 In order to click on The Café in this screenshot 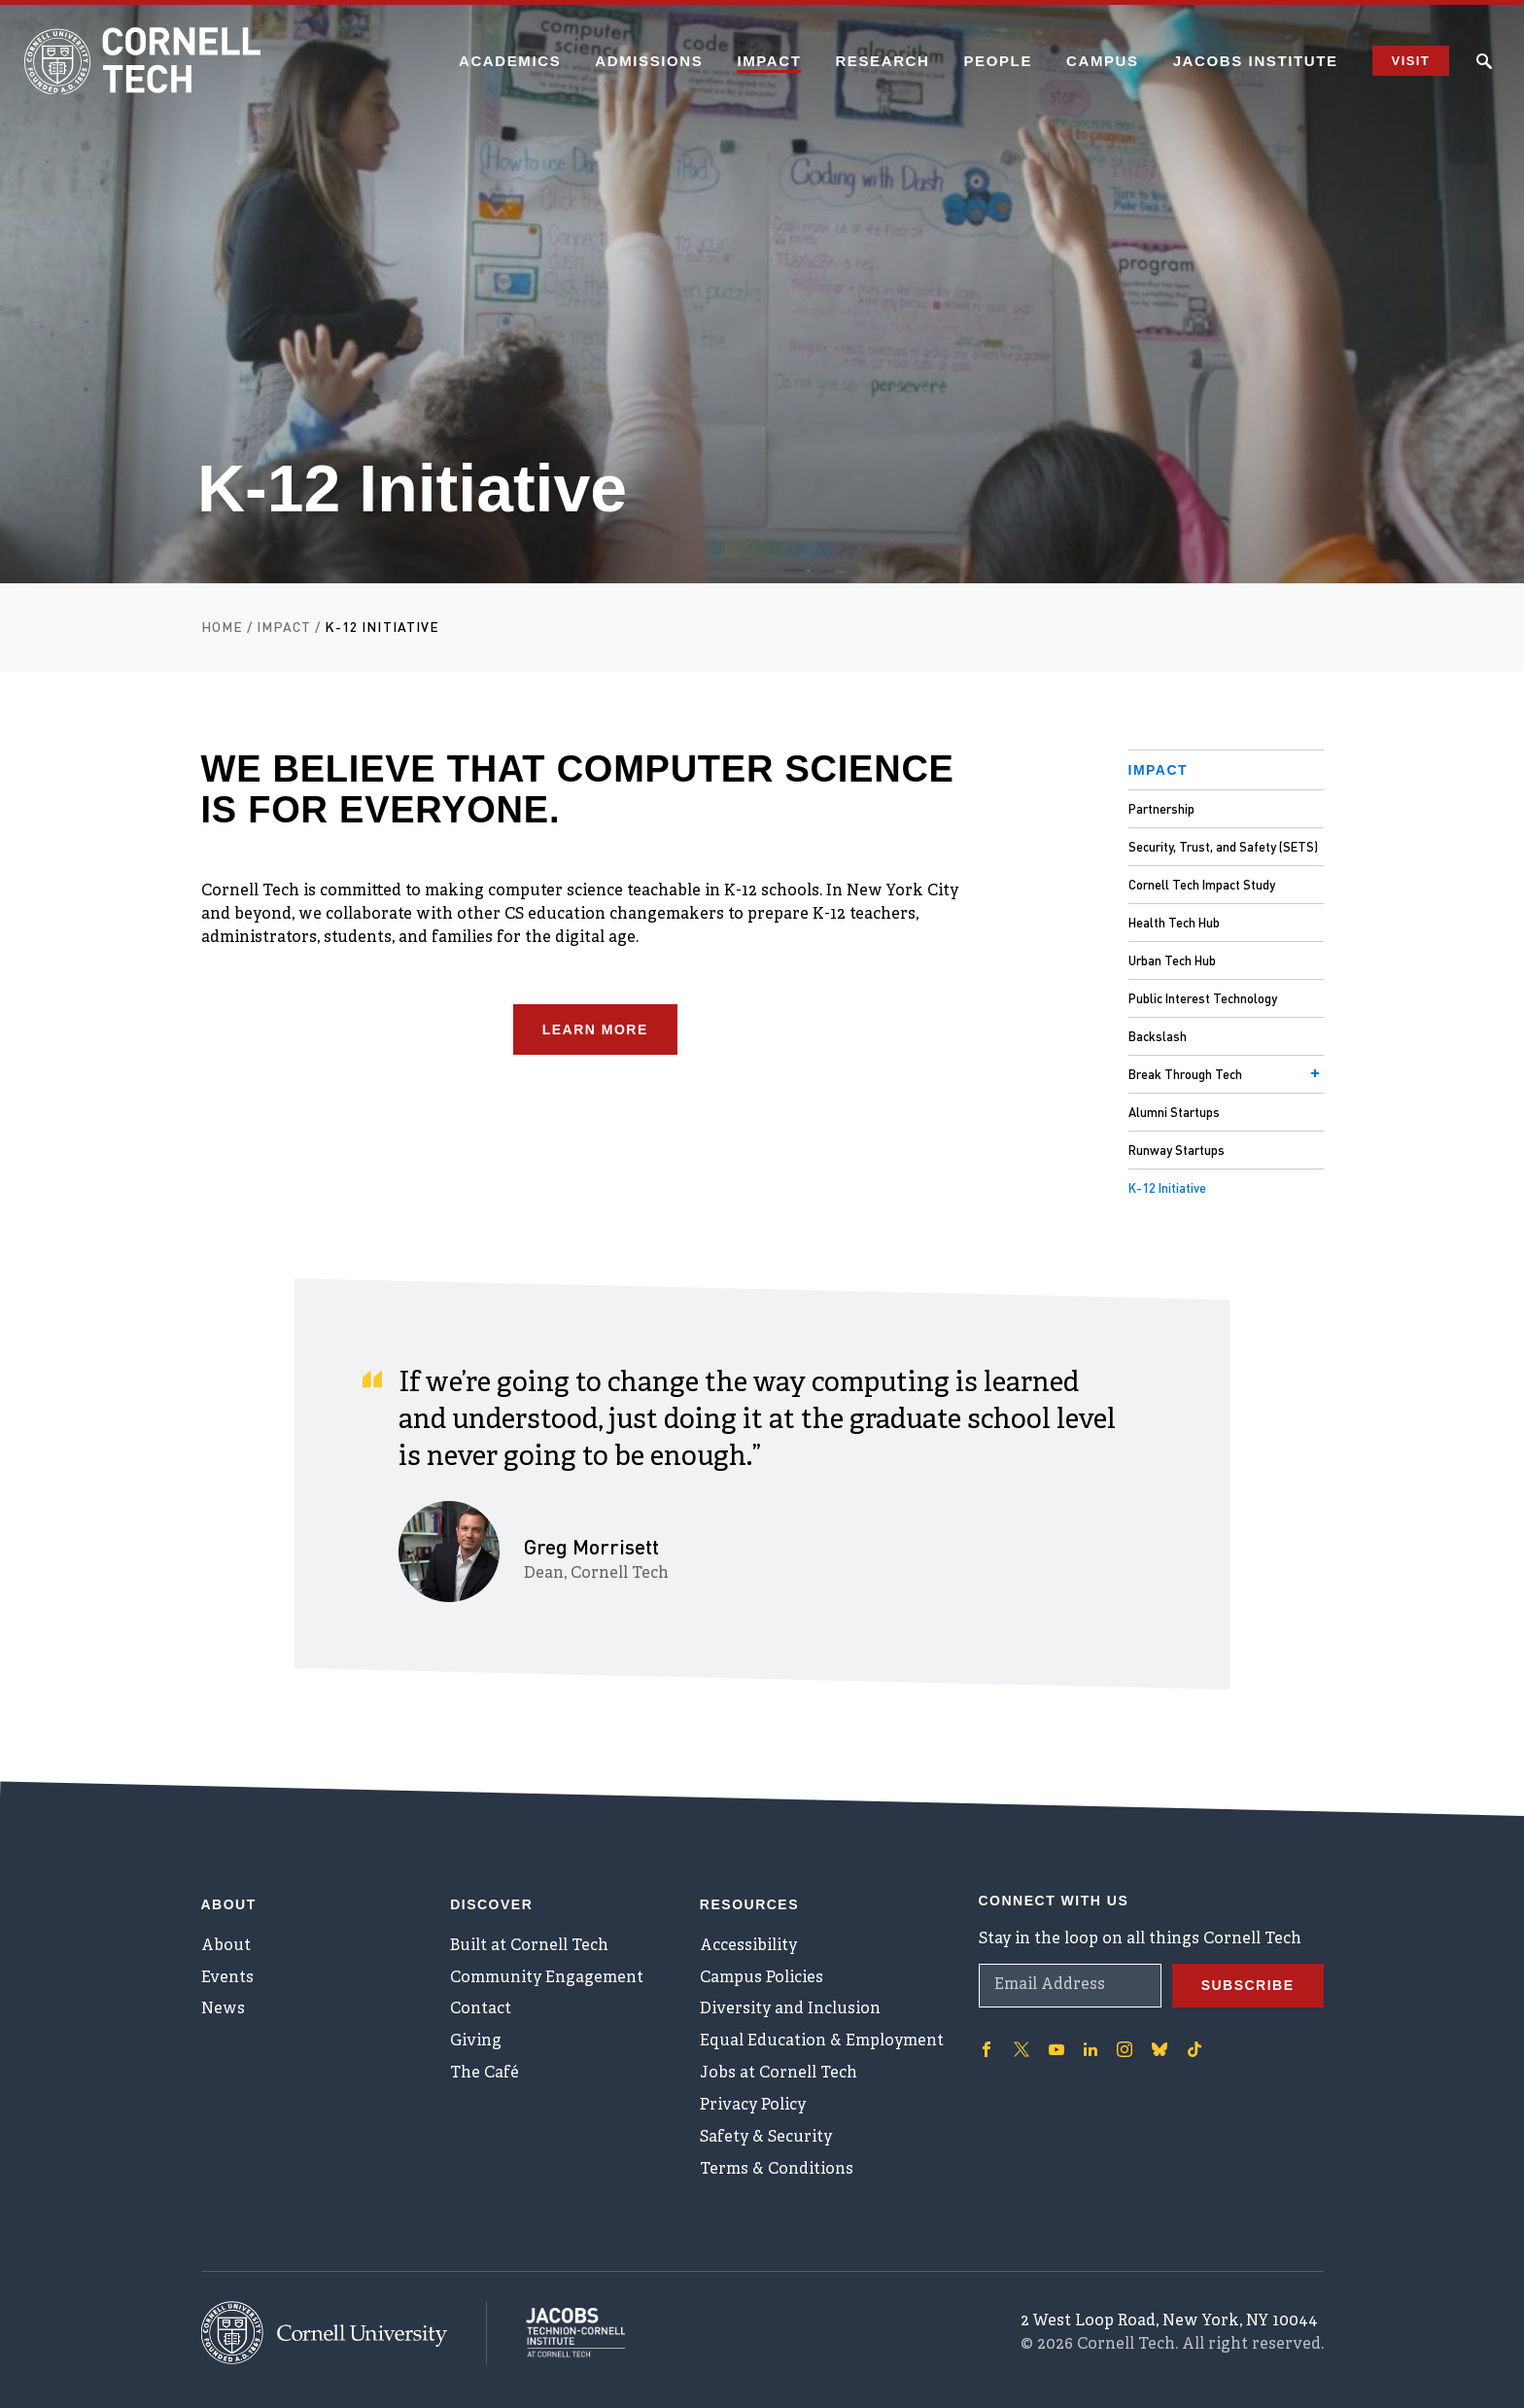, I will do `click(484, 2073)`.